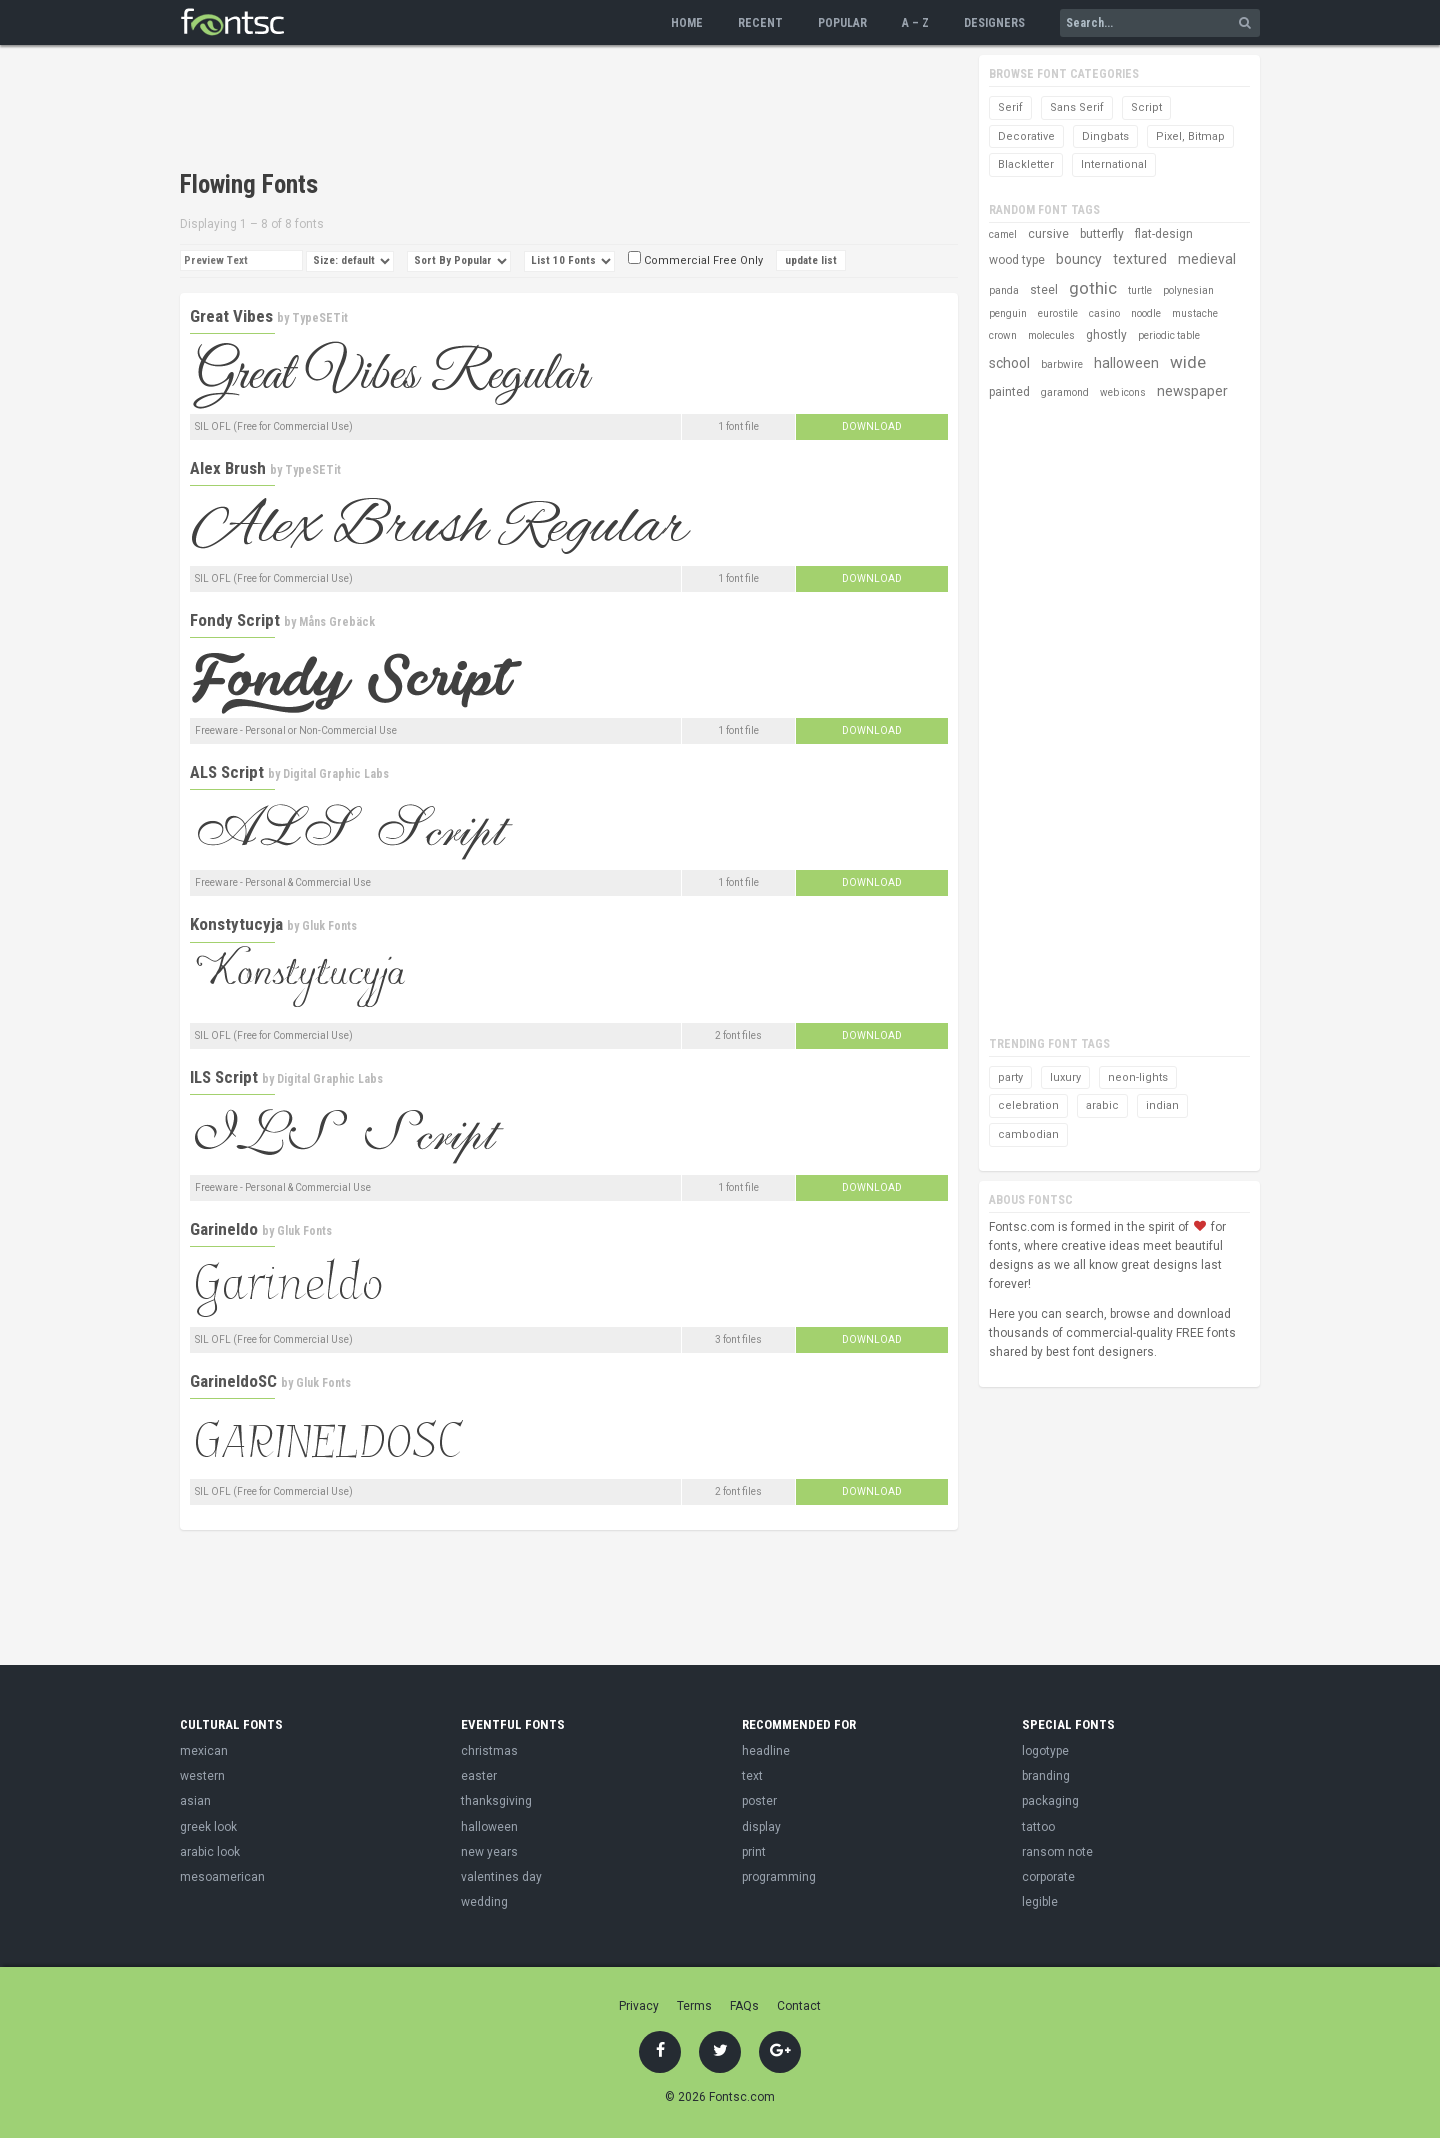 The image size is (1440, 2138). I want to click on bouncy, so click(1079, 259).